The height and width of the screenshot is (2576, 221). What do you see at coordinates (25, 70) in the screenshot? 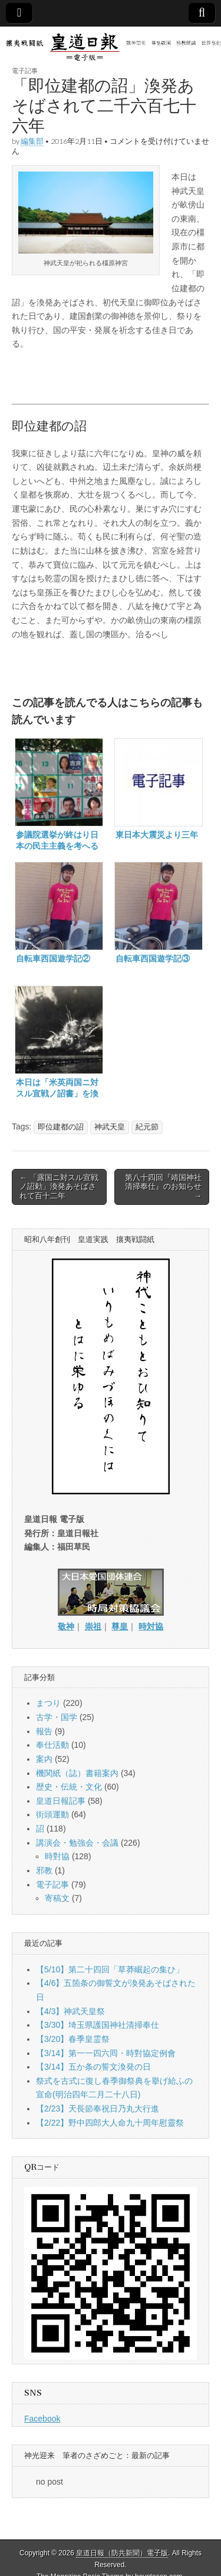
I see `電子記事` at bounding box center [25, 70].